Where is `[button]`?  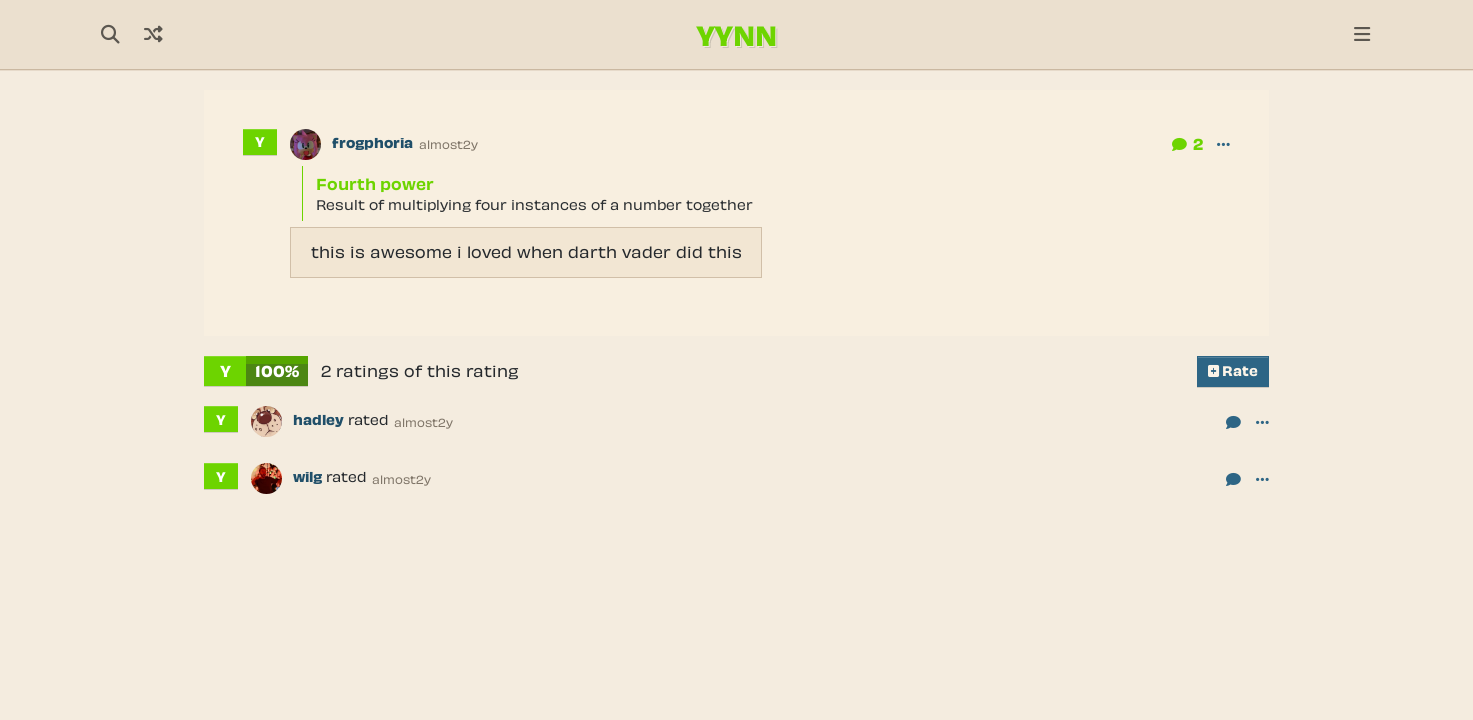
[button] is located at coordinates (1223, 143).